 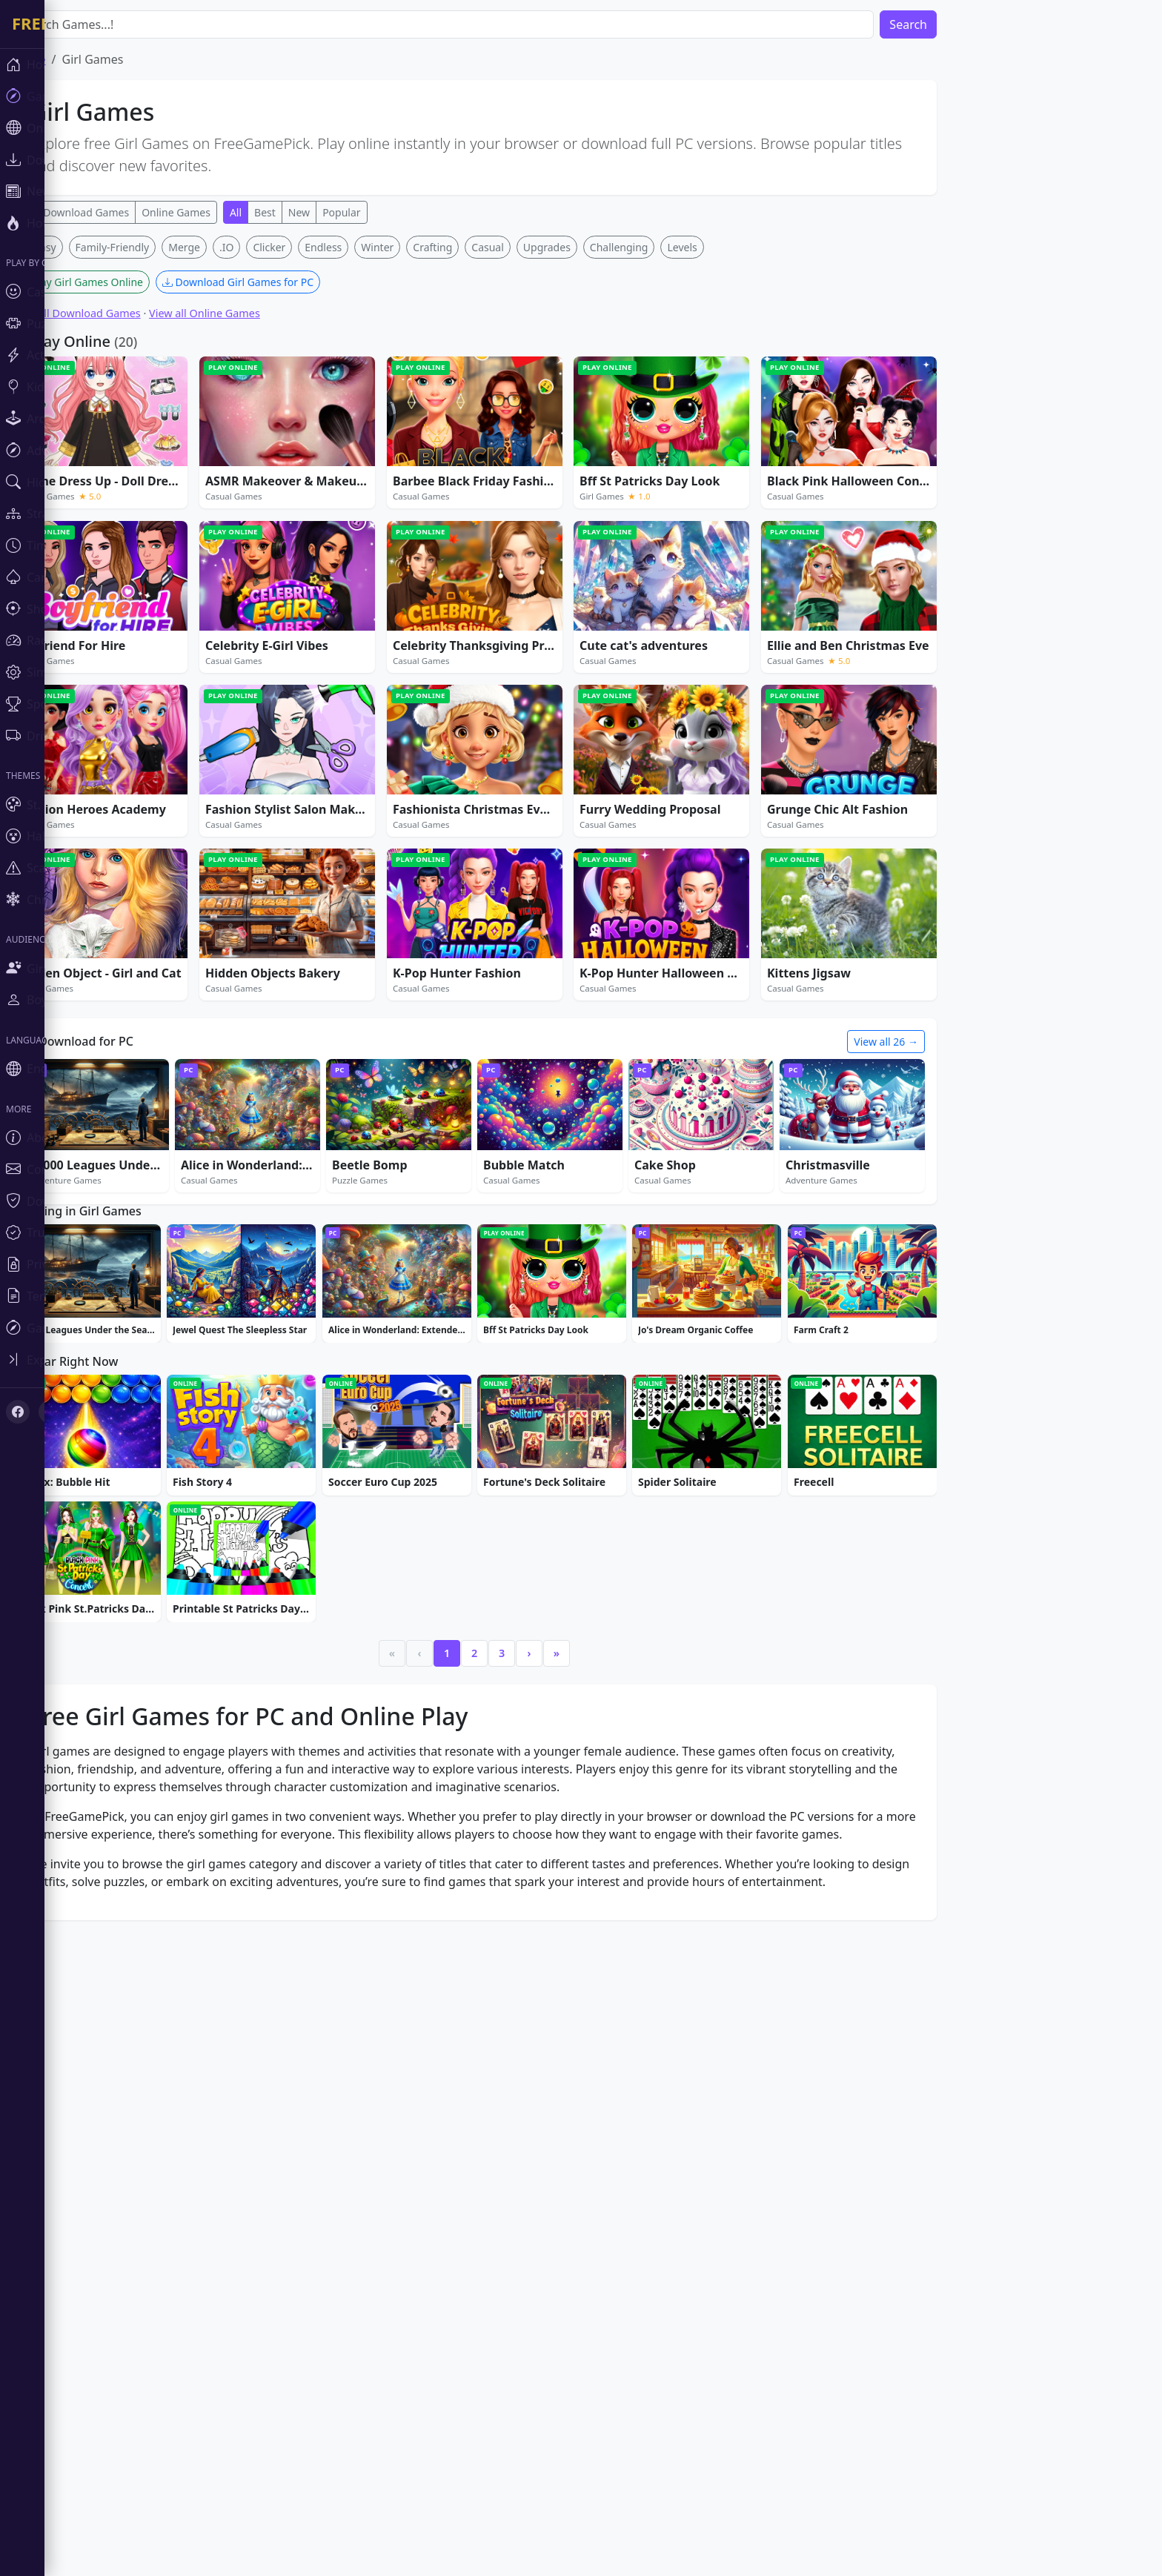 I want to click on Challenging, so click(x=663, y=247).